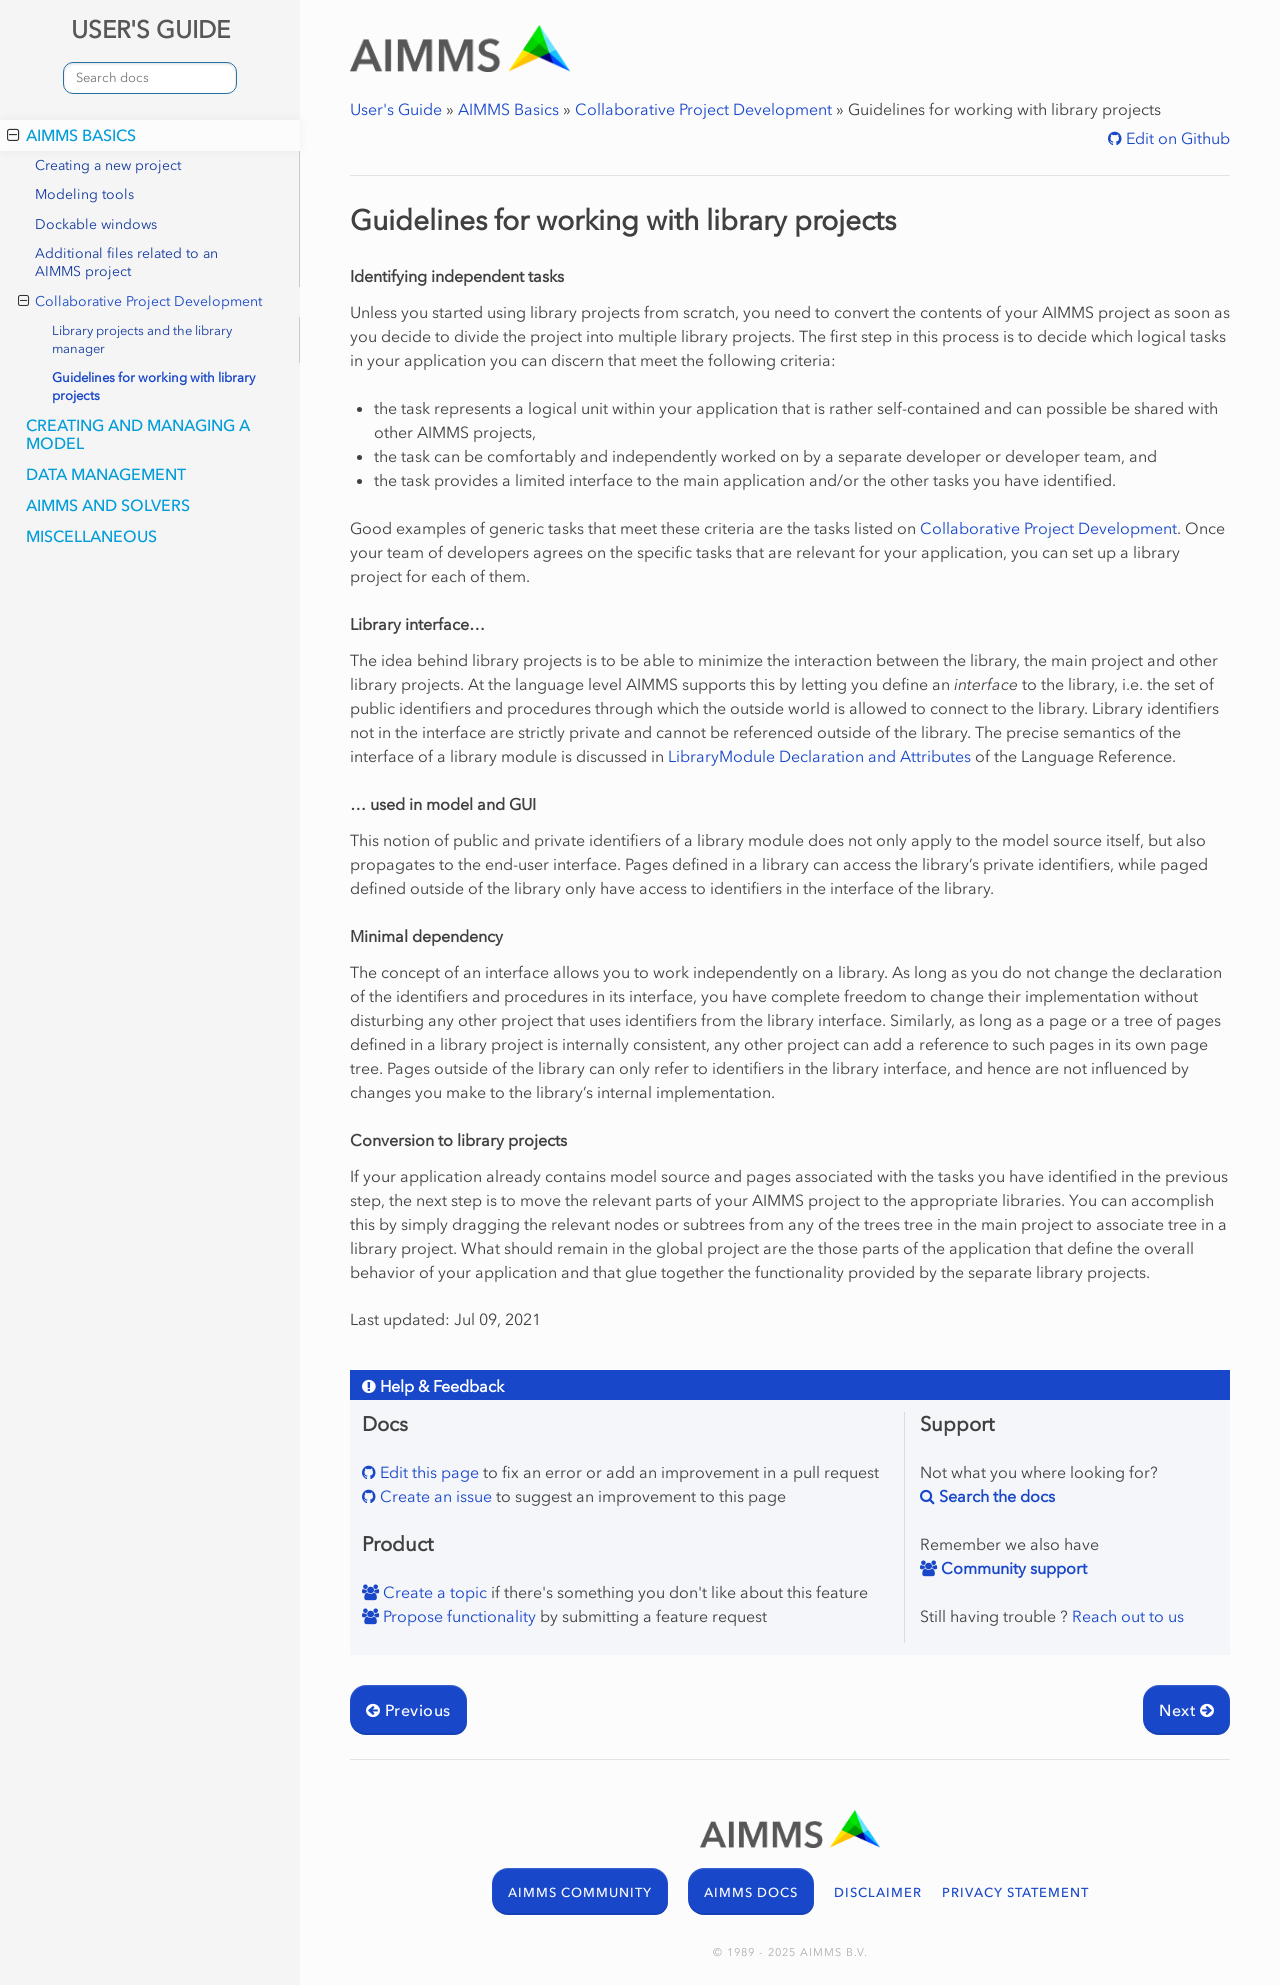  Describe the element at coordinates (878, 1892) in the screenshot. I see `DISCLAIMER` at that location.